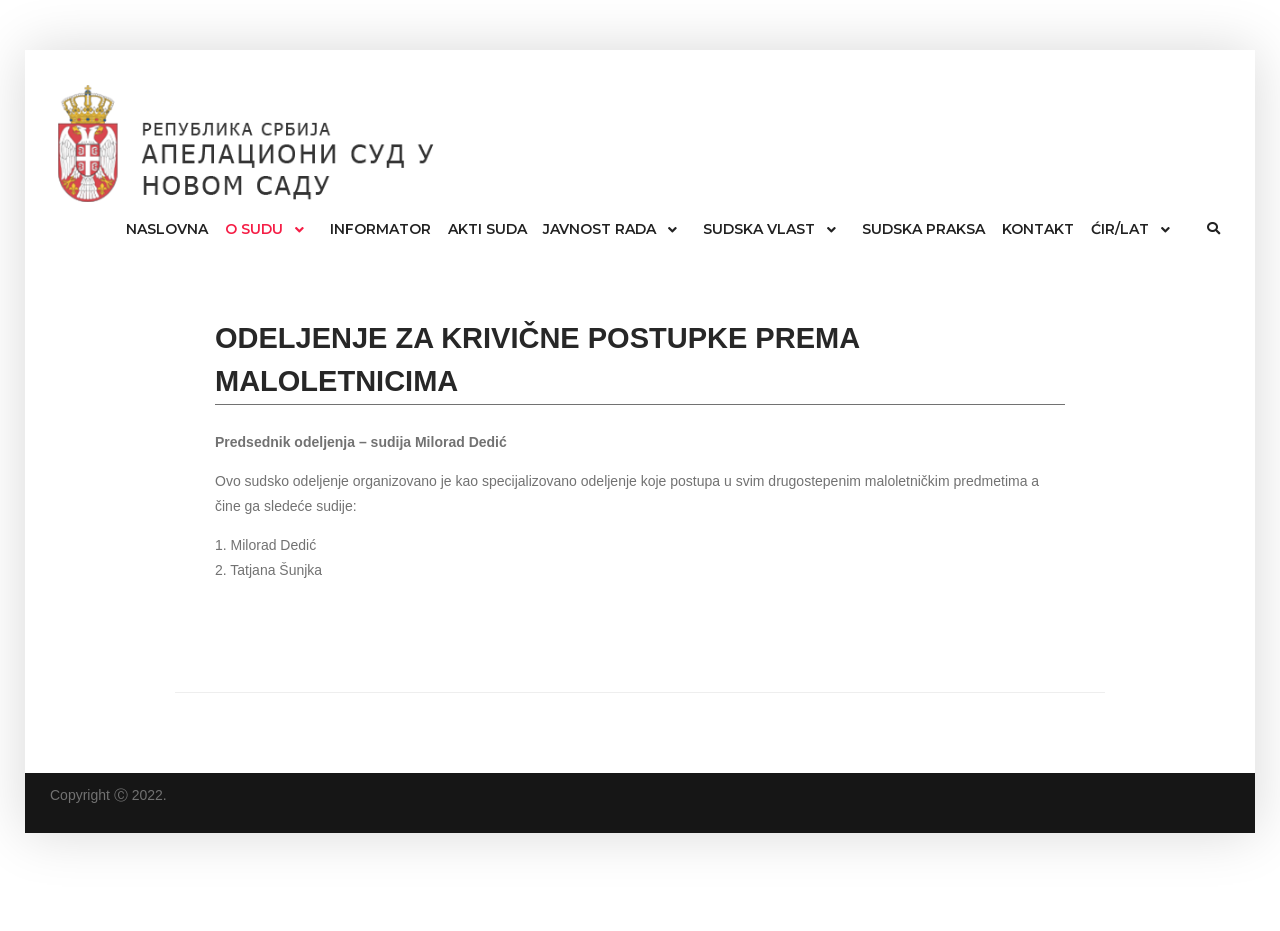 Image resolution: width=1280 pixels, height=931 pixels. What do you see at coordinates (759, 229) in the screenshot?
I see `SUDSKA VLAST` at bounding box center [759, 229].